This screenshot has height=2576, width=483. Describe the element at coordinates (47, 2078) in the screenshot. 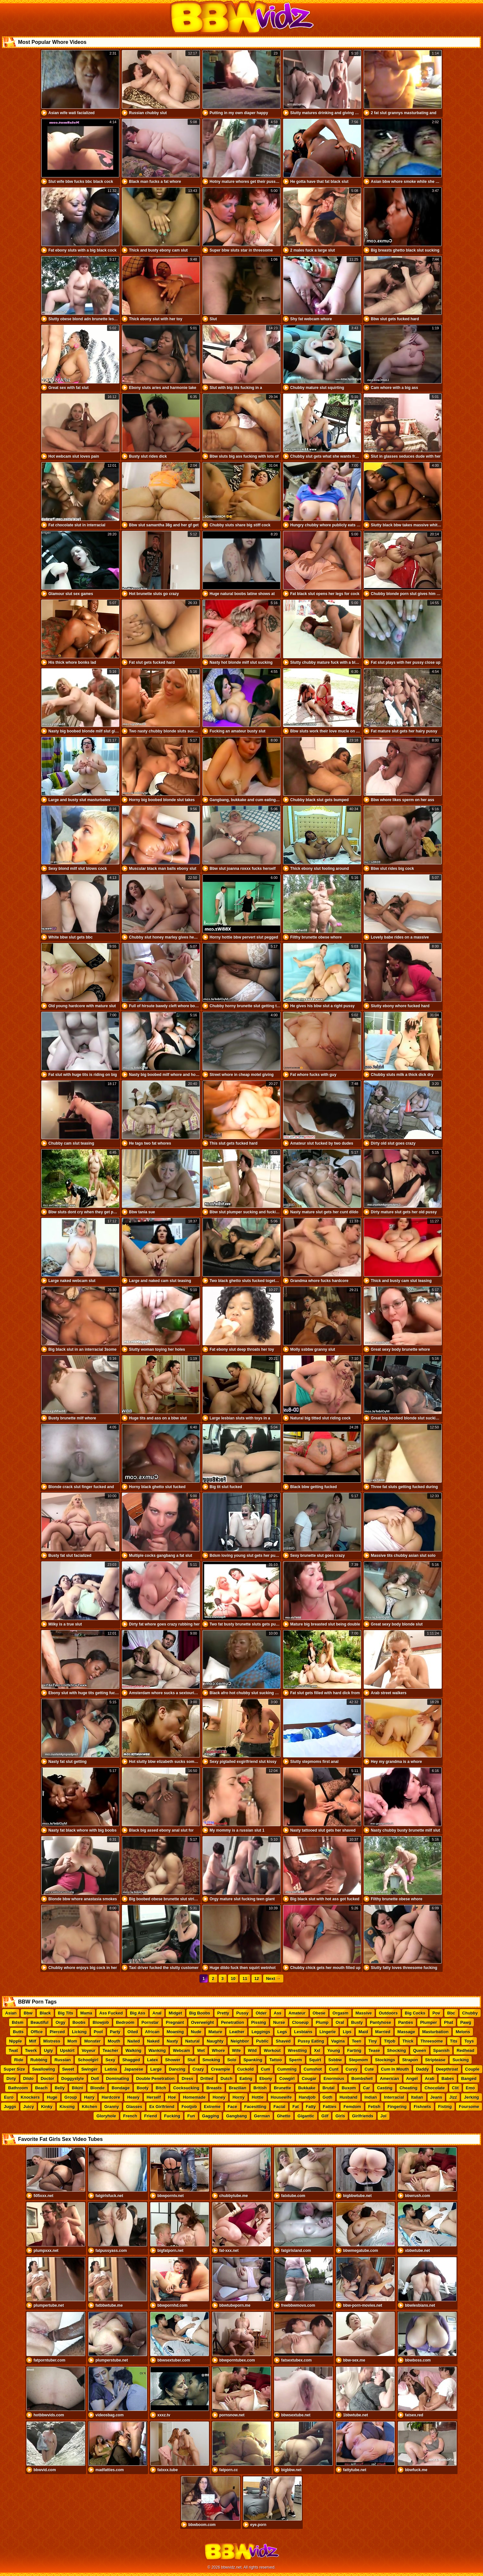

I see `Doctor` at that location.